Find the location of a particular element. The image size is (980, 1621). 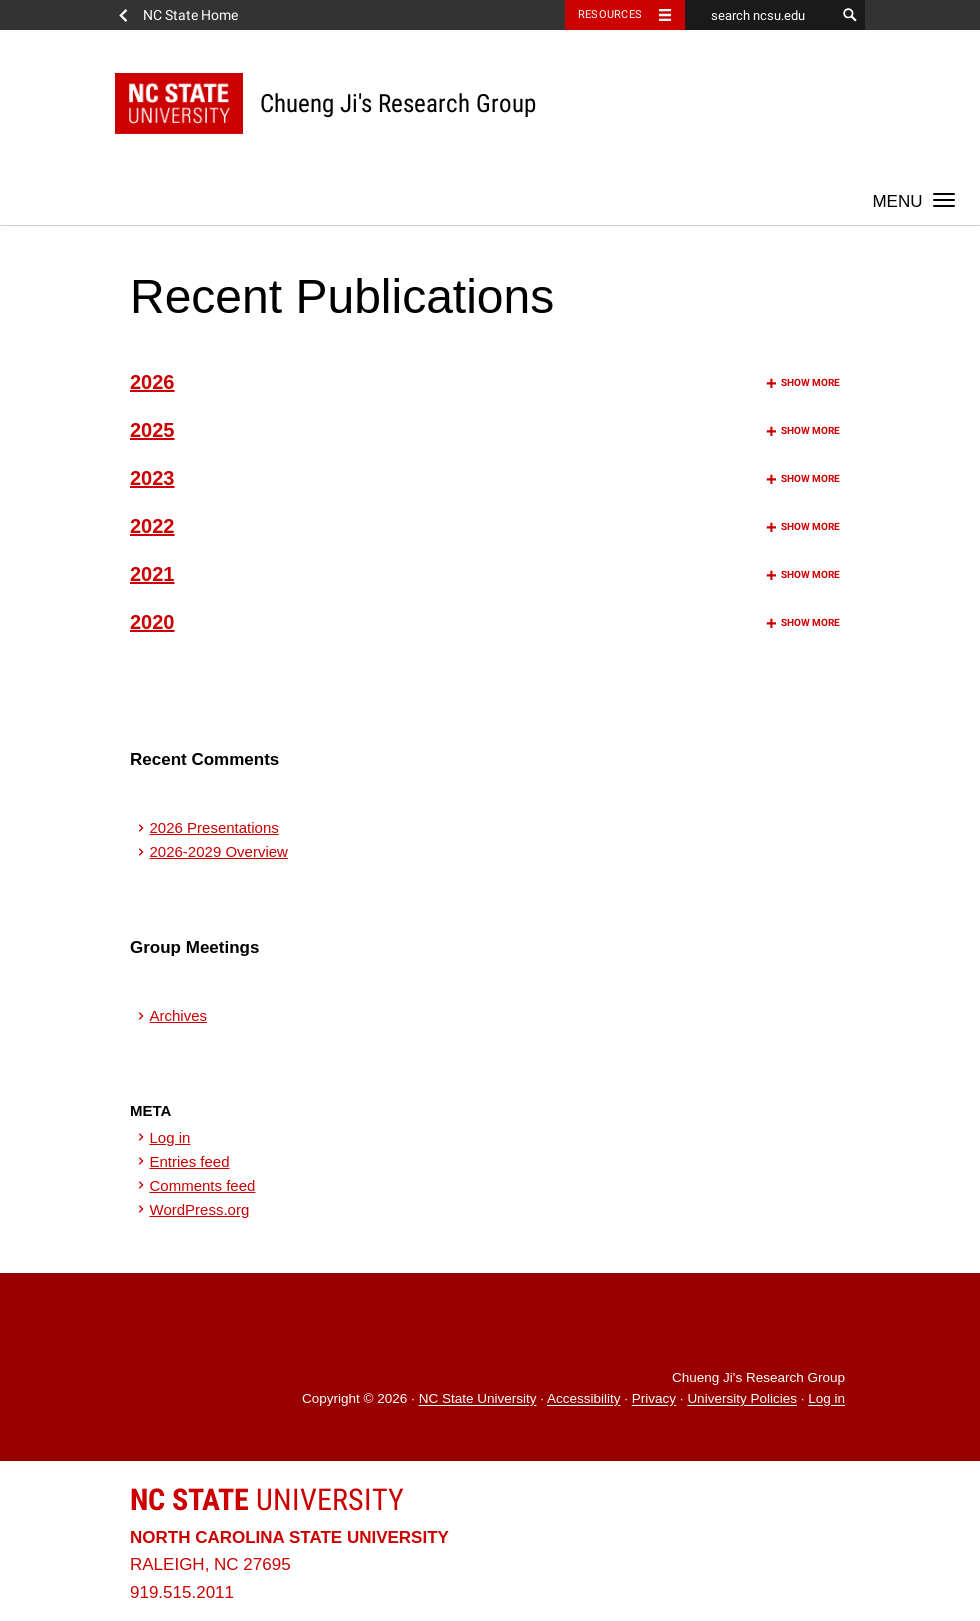

WordPress.org is located at coordinates (200, 1209).